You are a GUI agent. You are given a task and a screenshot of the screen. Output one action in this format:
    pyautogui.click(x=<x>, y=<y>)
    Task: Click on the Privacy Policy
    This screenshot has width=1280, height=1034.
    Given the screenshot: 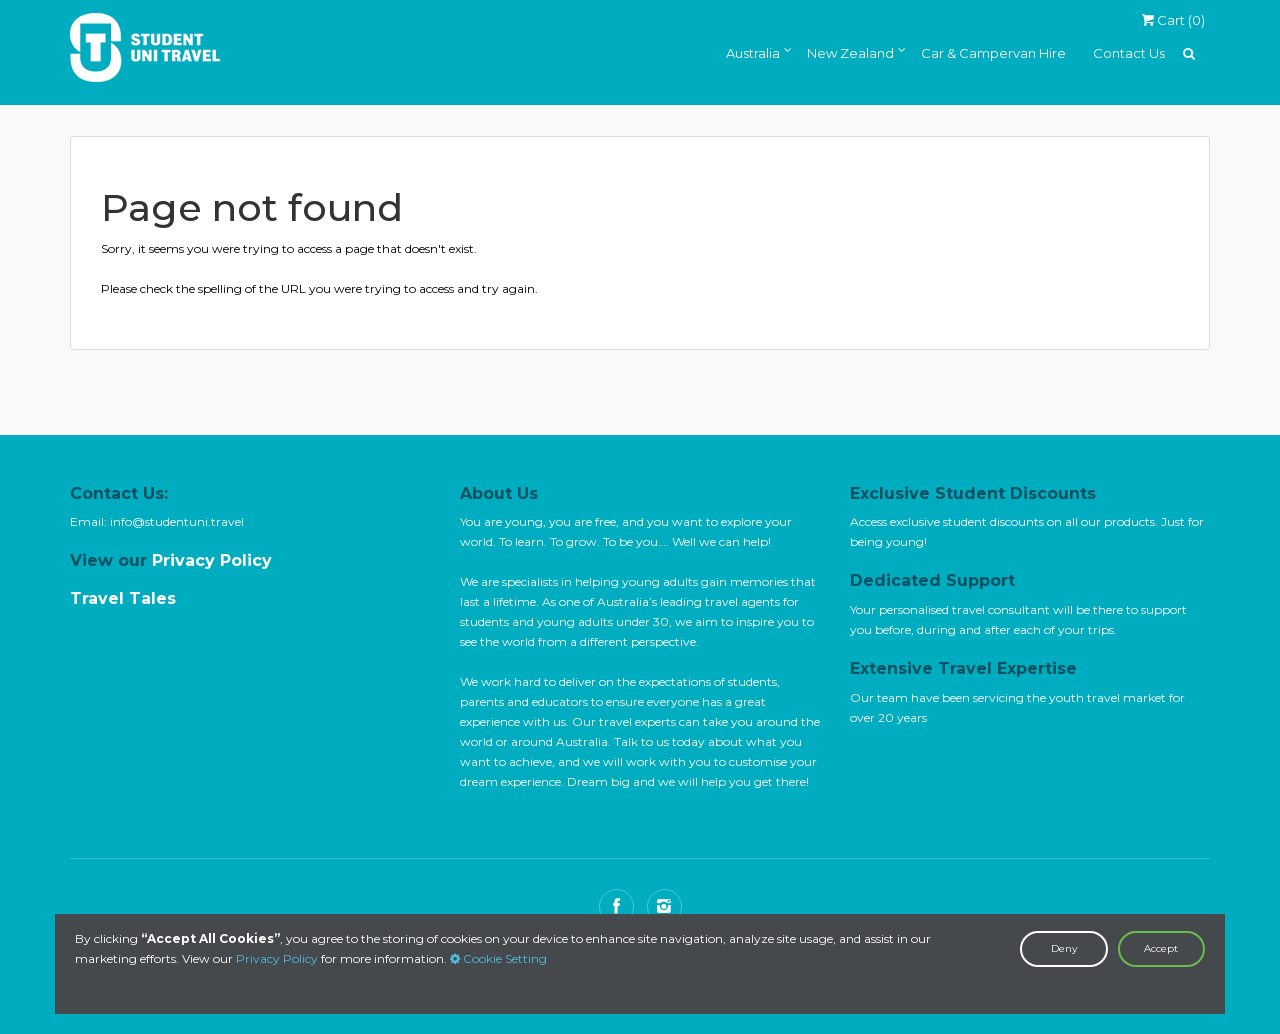 What is the action you would take?
    pyautogui.click(x=277, y=958)
    